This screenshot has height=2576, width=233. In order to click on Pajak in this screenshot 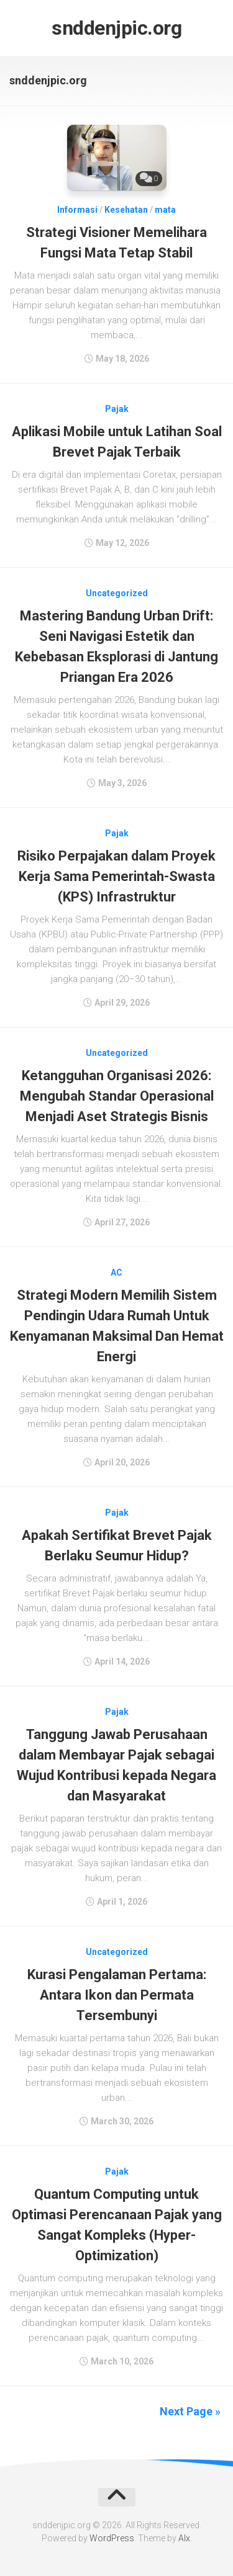, I will do `click(117, 409)`.